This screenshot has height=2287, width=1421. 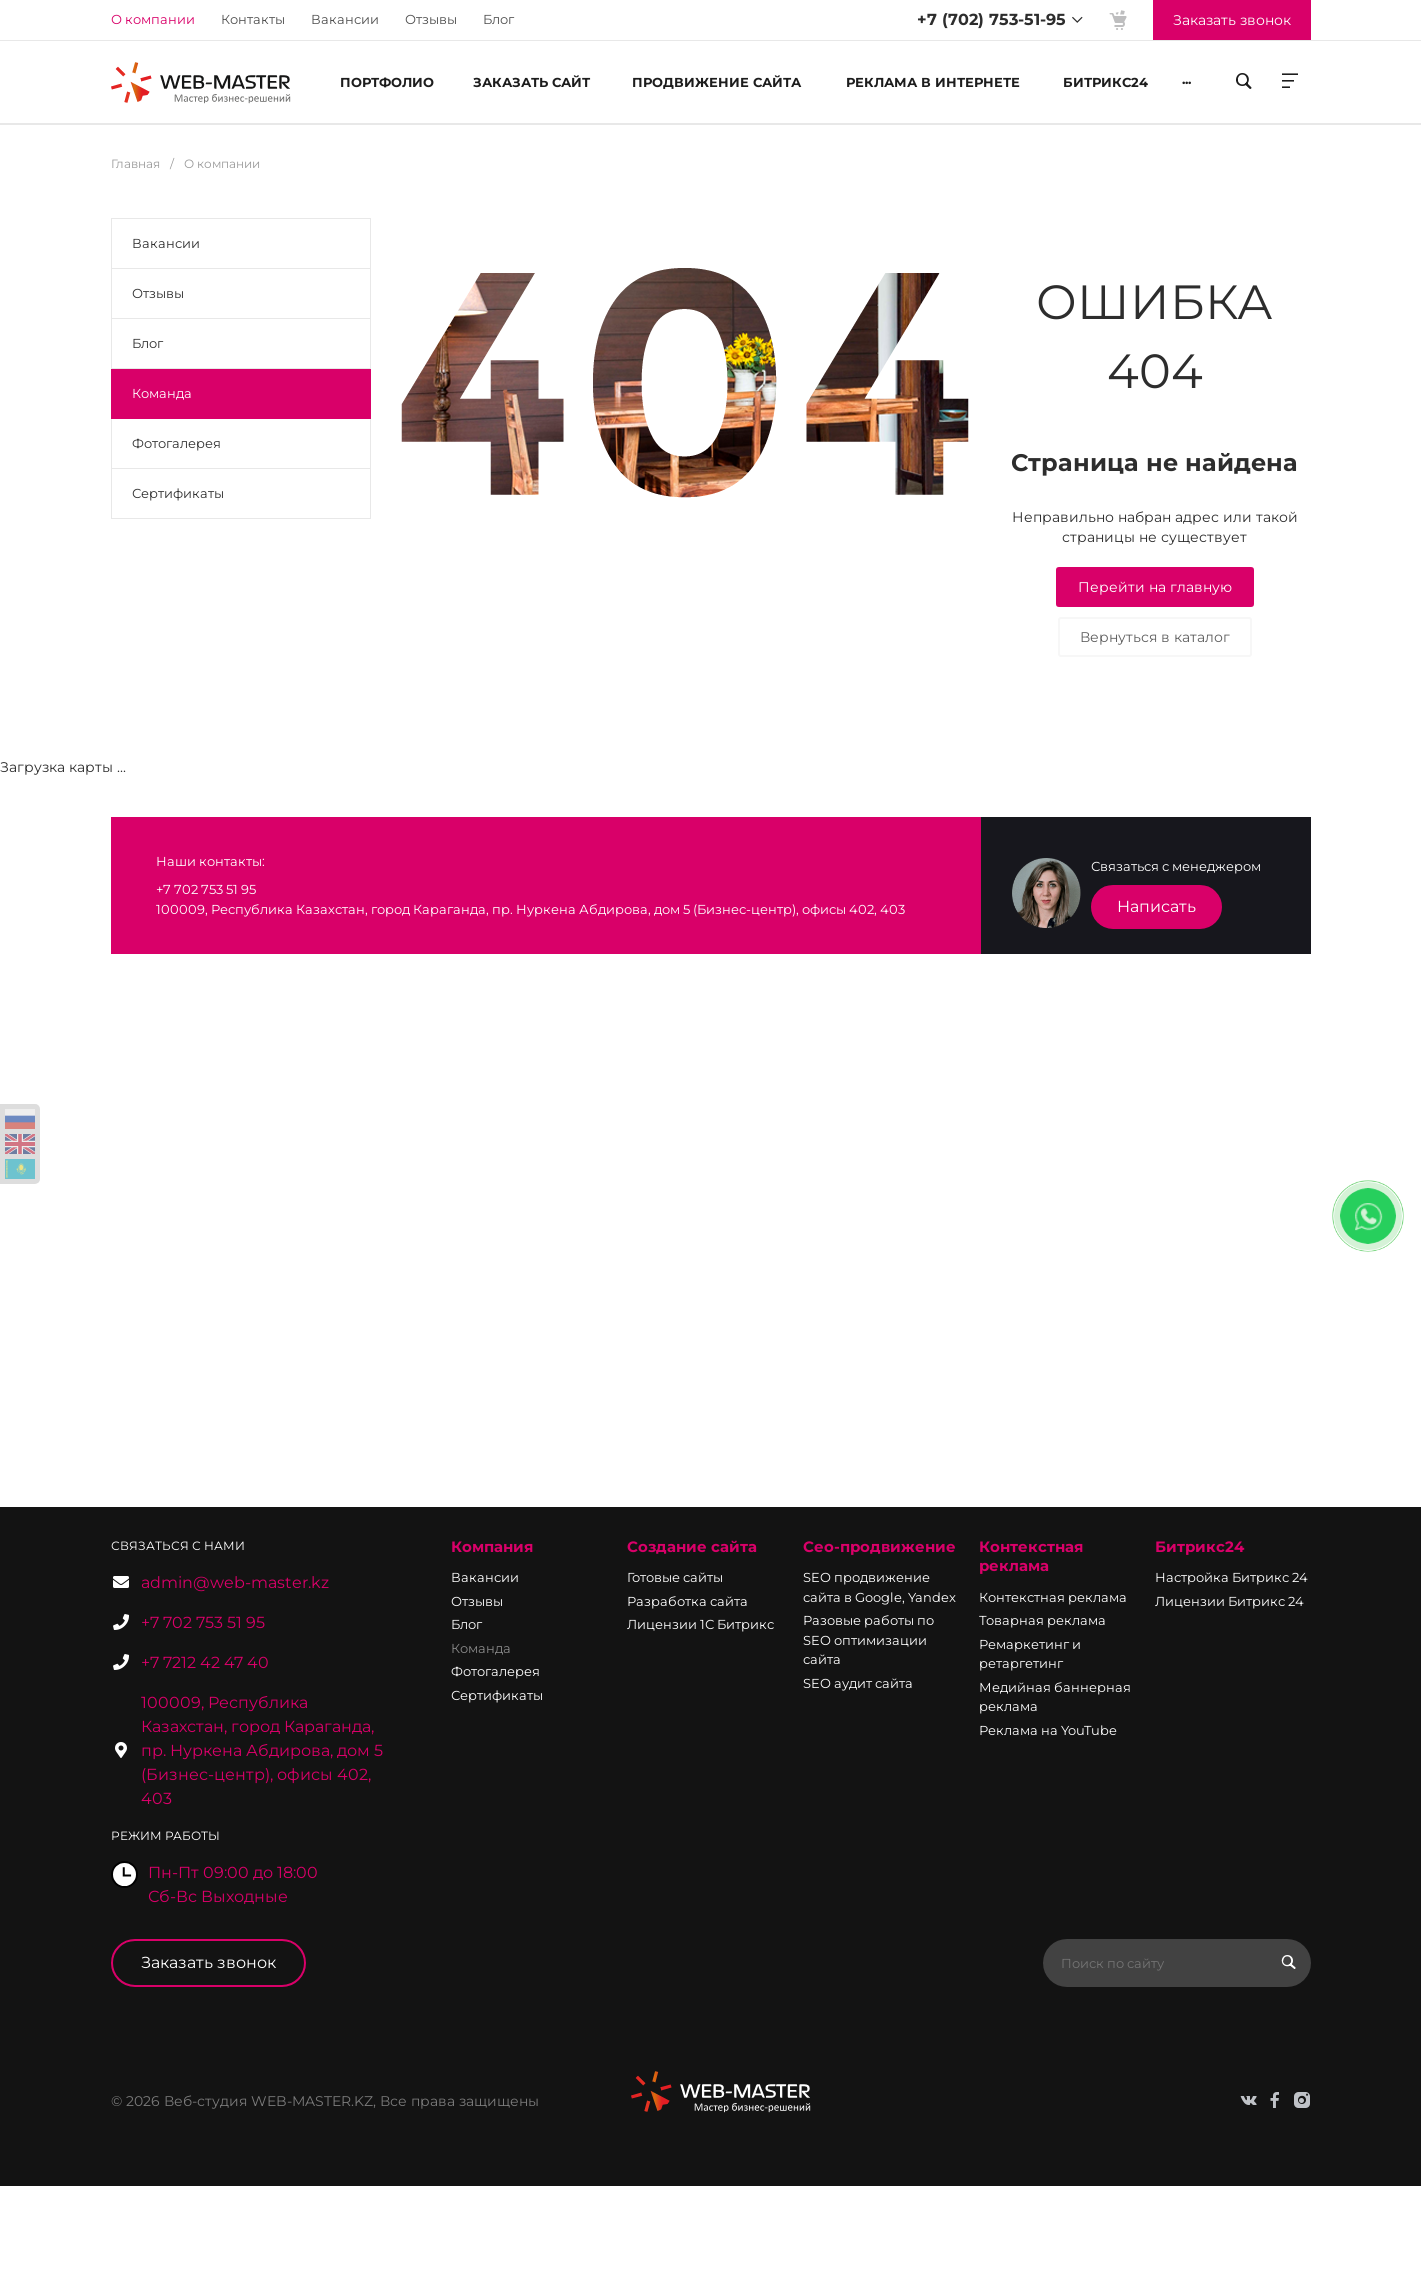 I want to click on Перейти на главную, so click(x=1155, y=587).